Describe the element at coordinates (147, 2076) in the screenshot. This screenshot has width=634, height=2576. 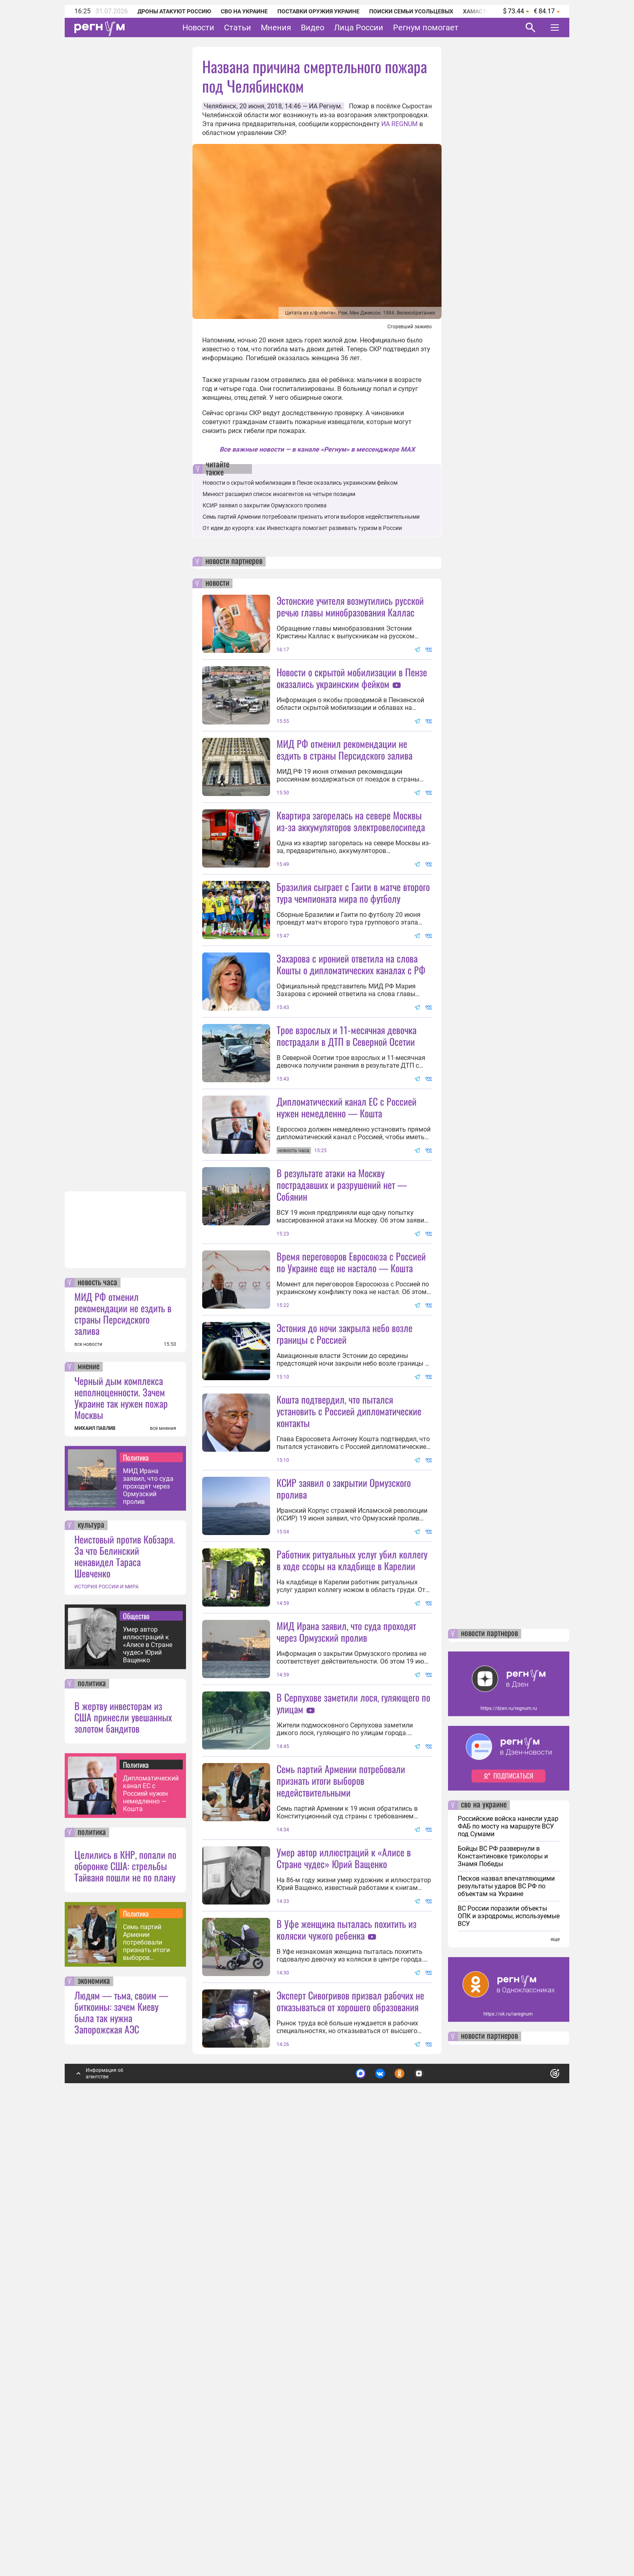
I see `Умер автор иллюстраций к «Алисе в Стране чудес» Юрий Ващенко` at that location.